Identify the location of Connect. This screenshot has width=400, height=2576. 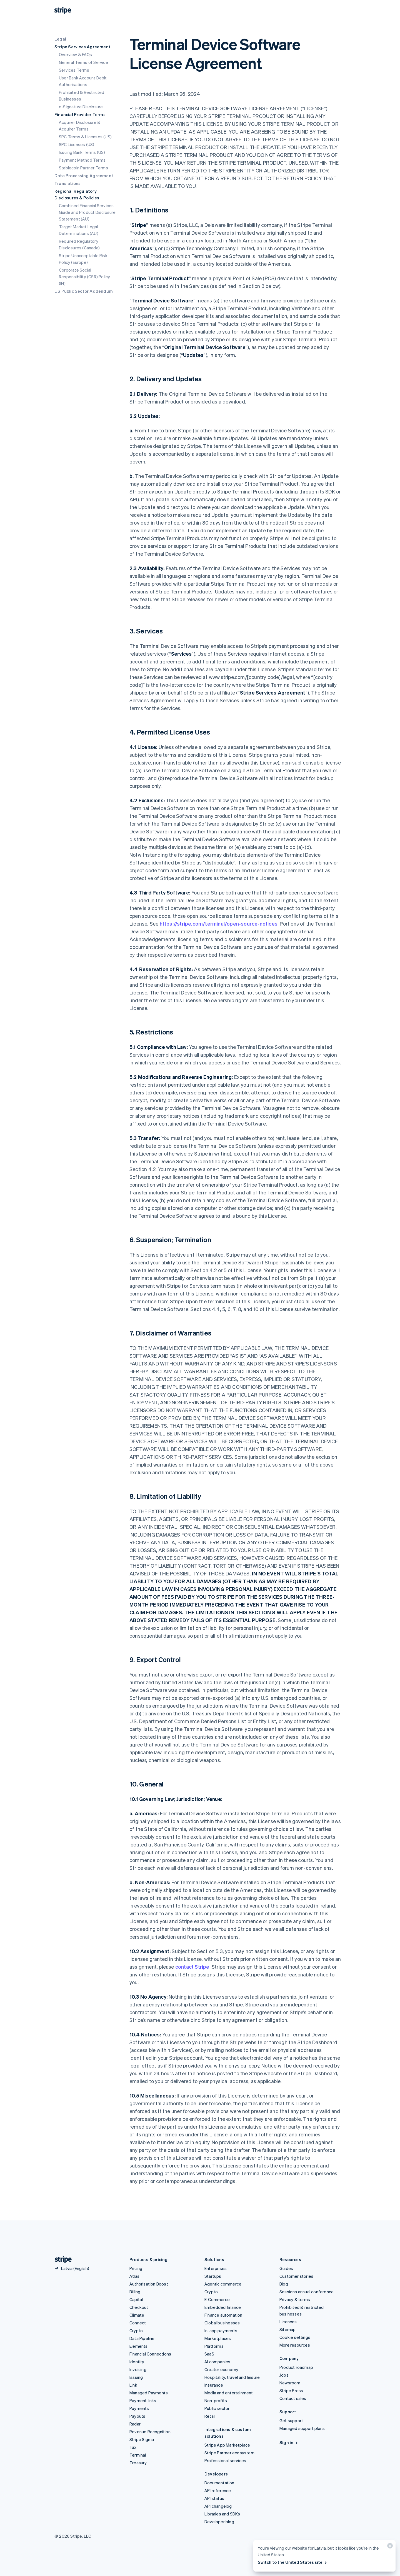
(137, 2323).